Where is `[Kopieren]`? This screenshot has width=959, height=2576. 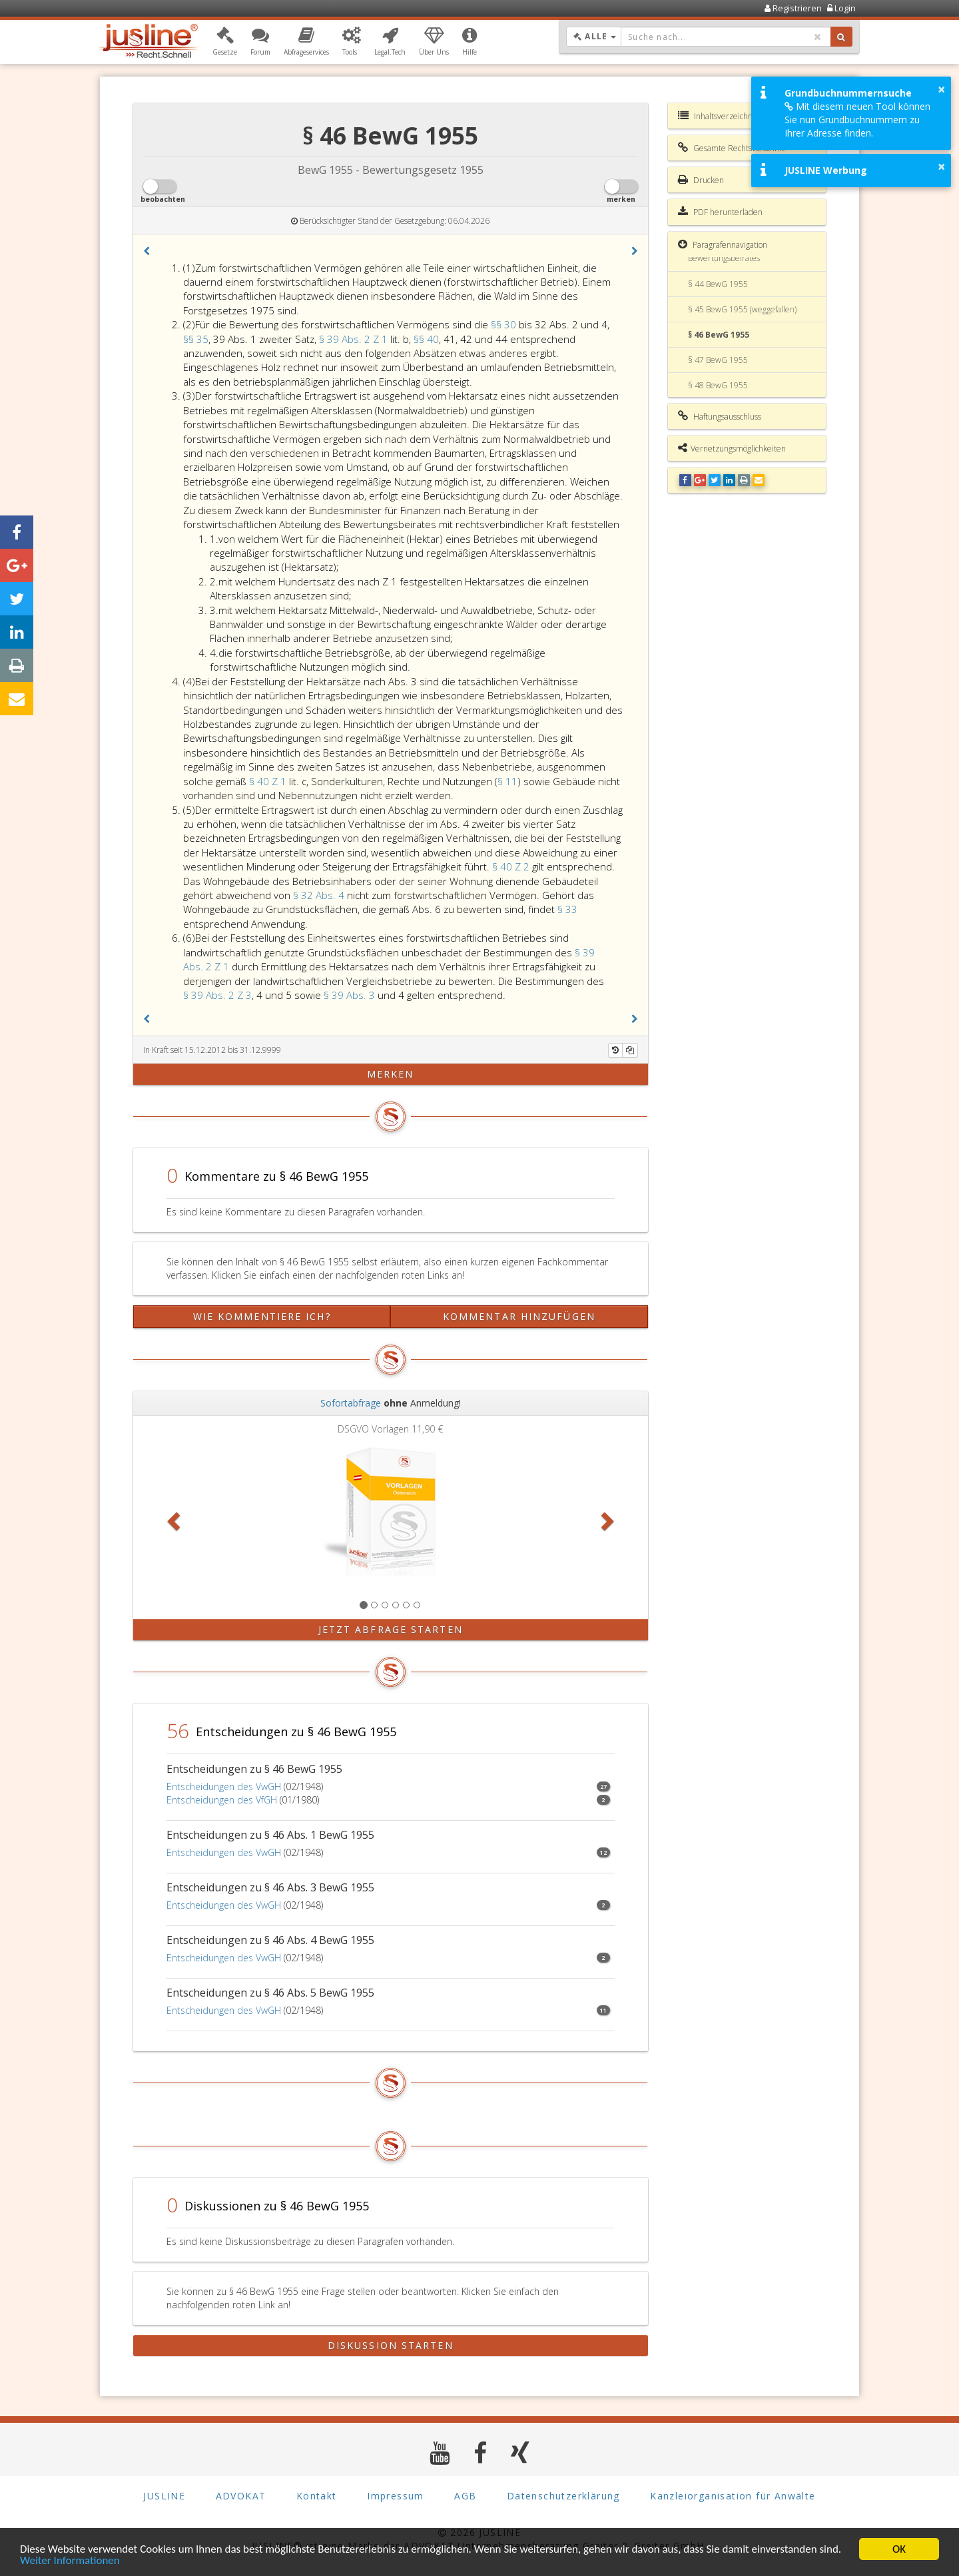
[Kopieren] is located at coordinates (630, 1050).